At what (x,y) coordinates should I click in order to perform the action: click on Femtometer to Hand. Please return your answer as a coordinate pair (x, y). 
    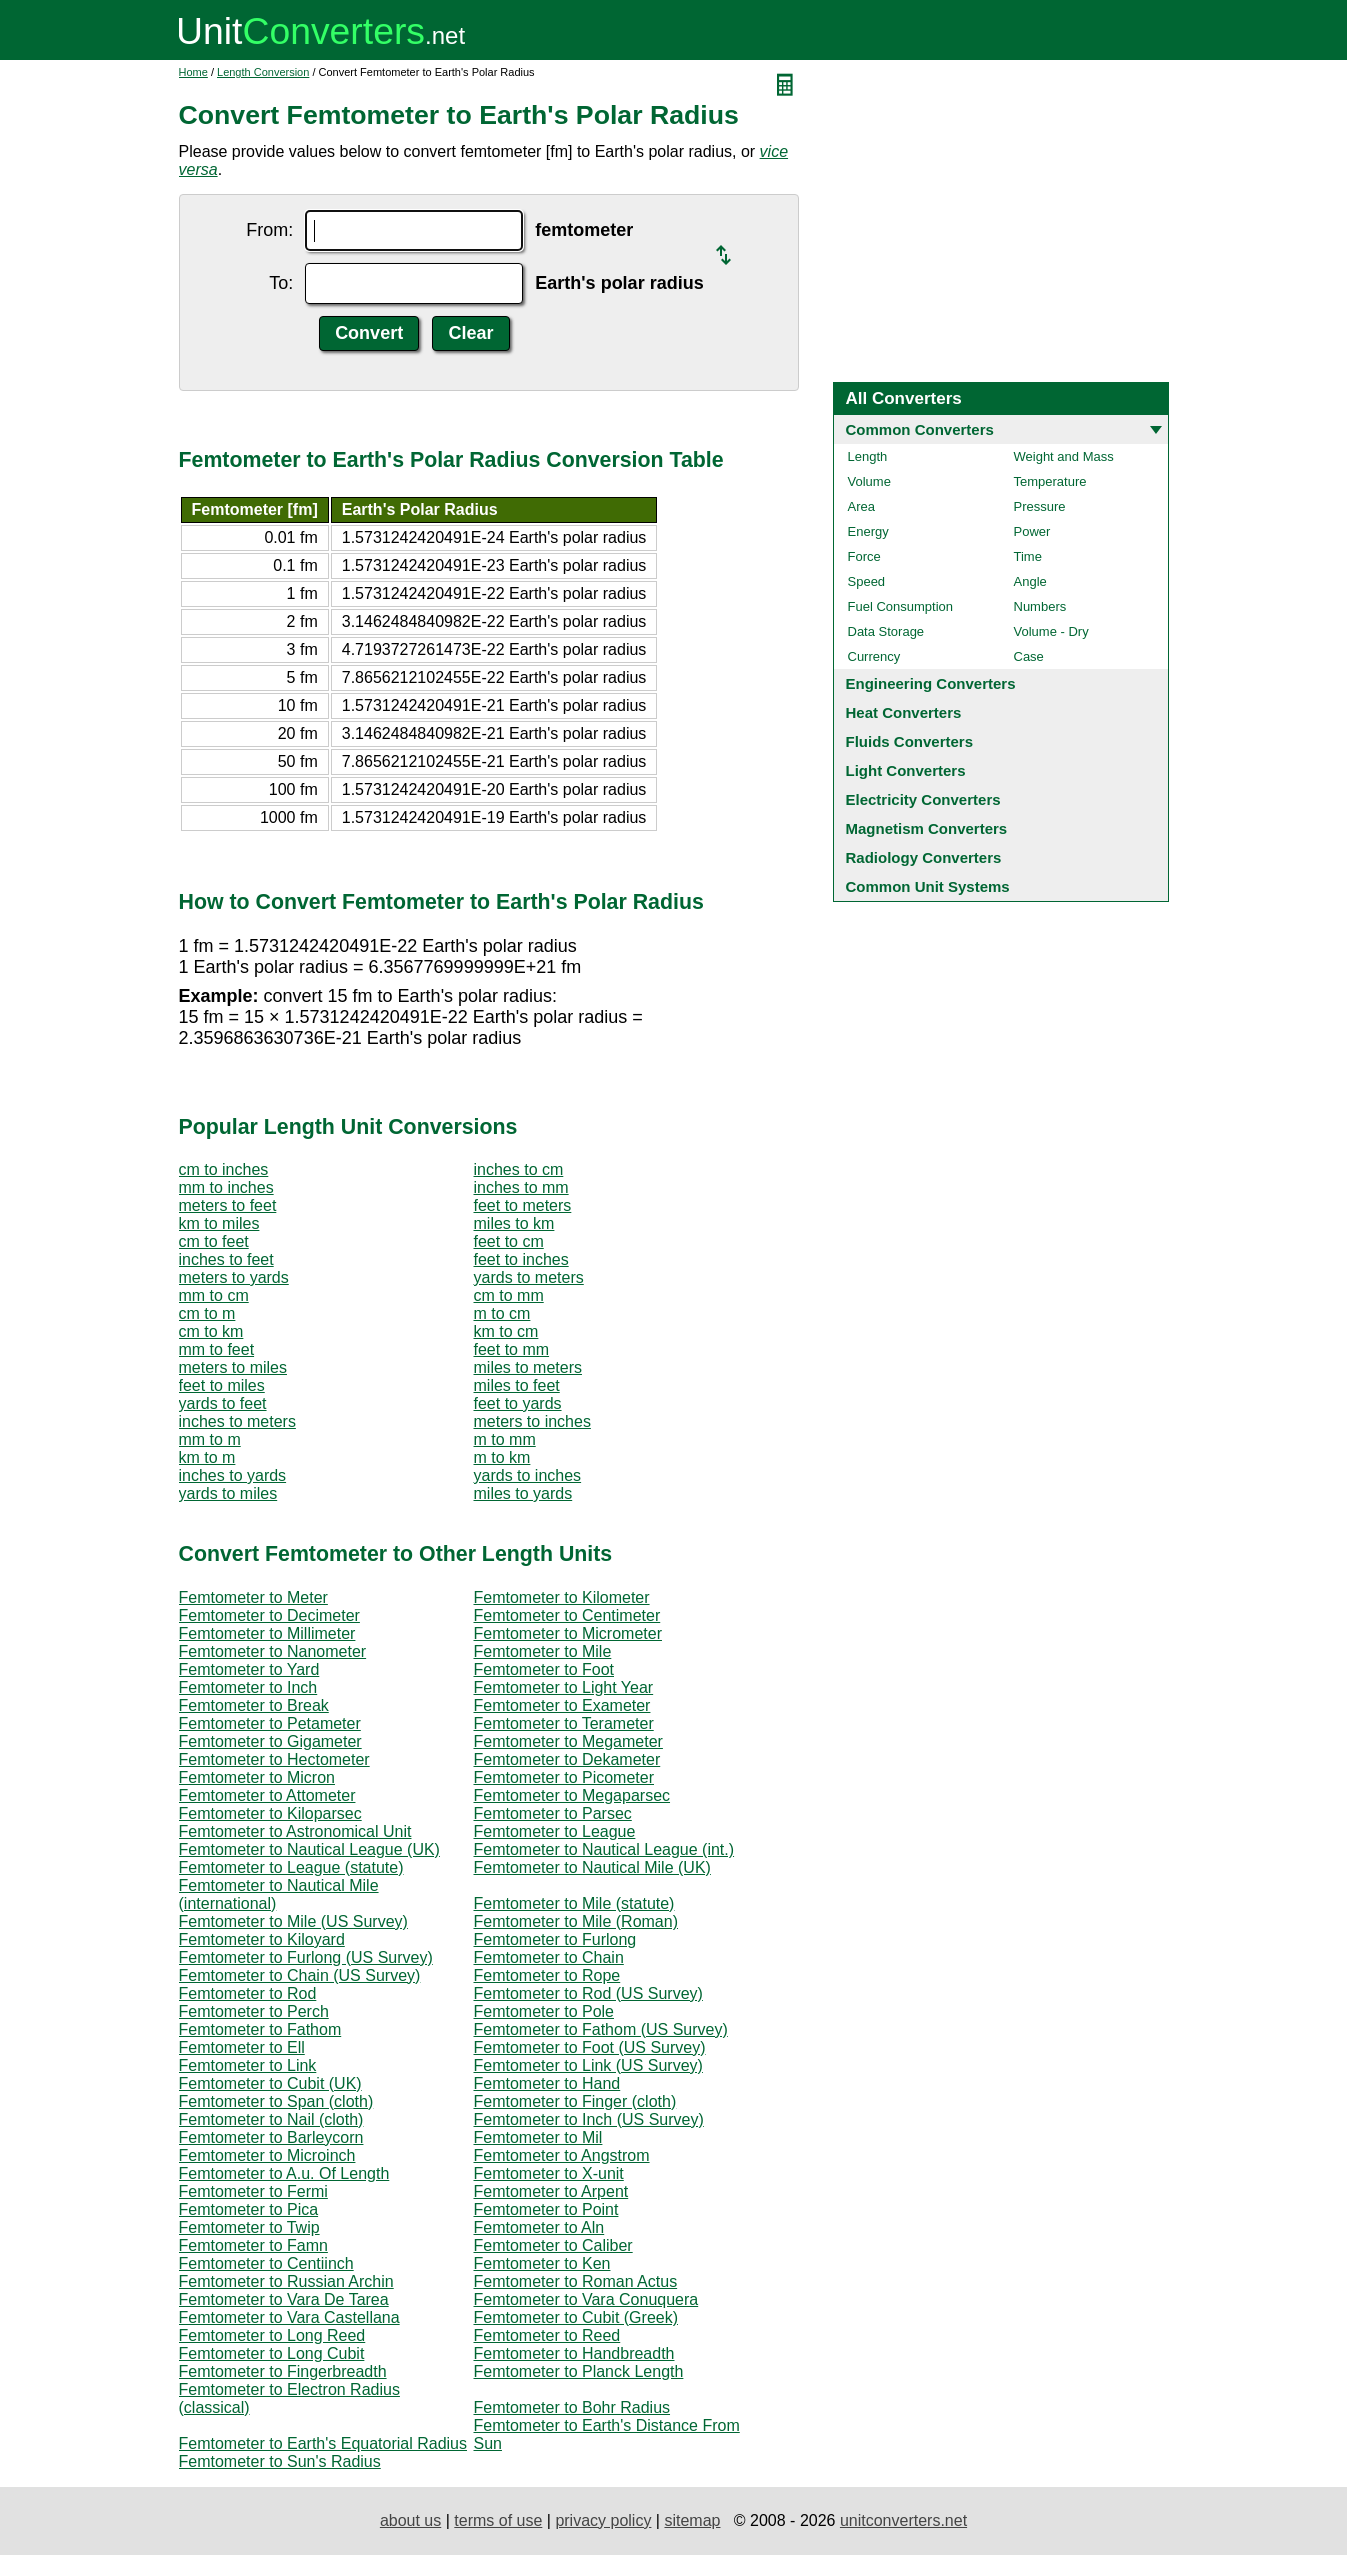
    Looking at the image, I should click on (547, 2083).